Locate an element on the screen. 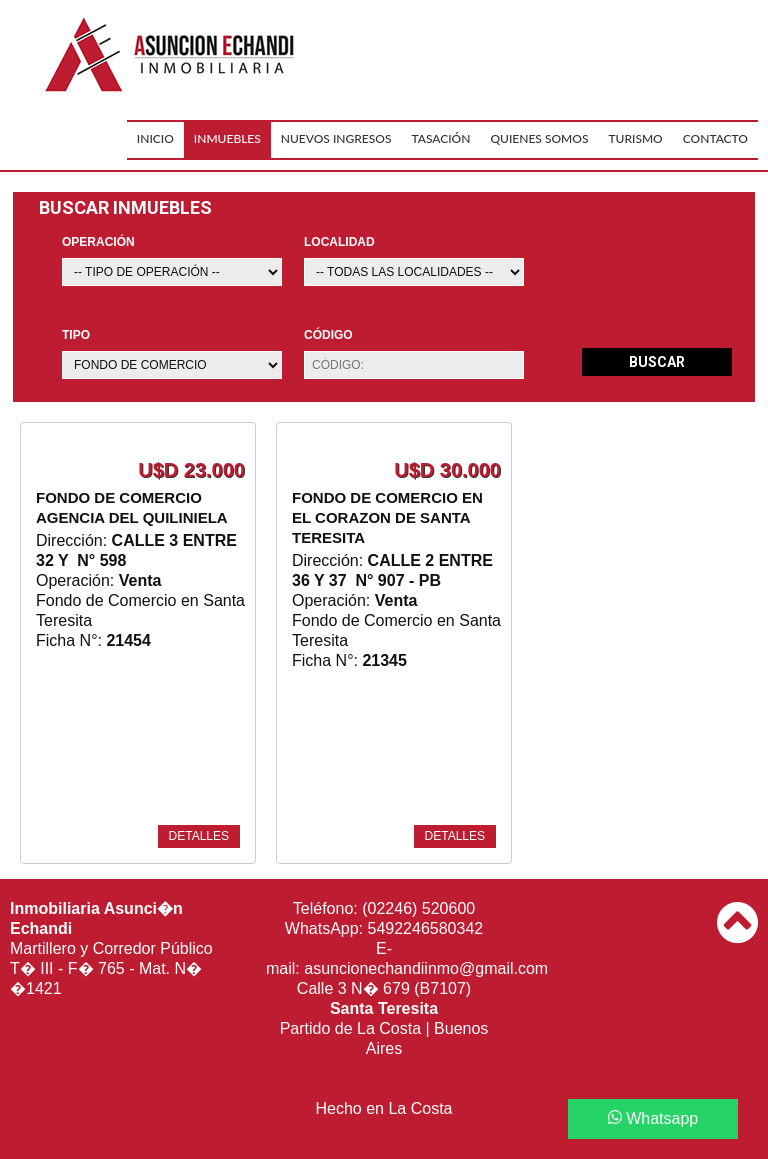 The image size is (768, 1159). detalles is located at coordinates (199, 836).